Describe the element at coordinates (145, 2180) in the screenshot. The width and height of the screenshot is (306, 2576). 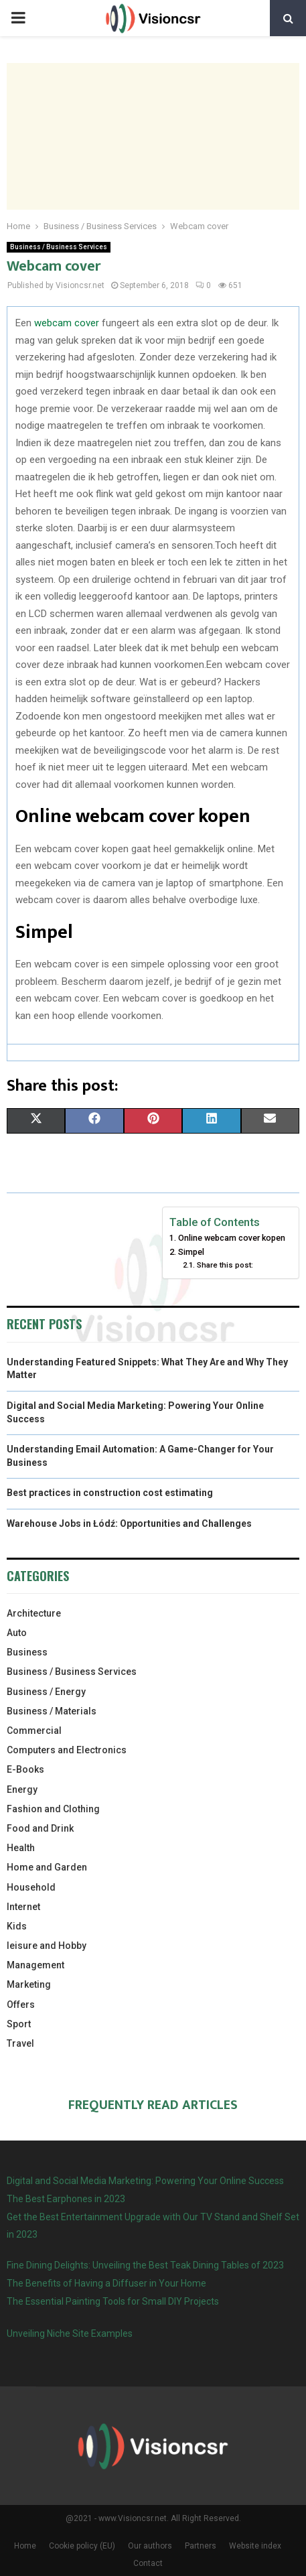
I see `Digital and Social Media Marketing: Powering Your Online Success` at that location.